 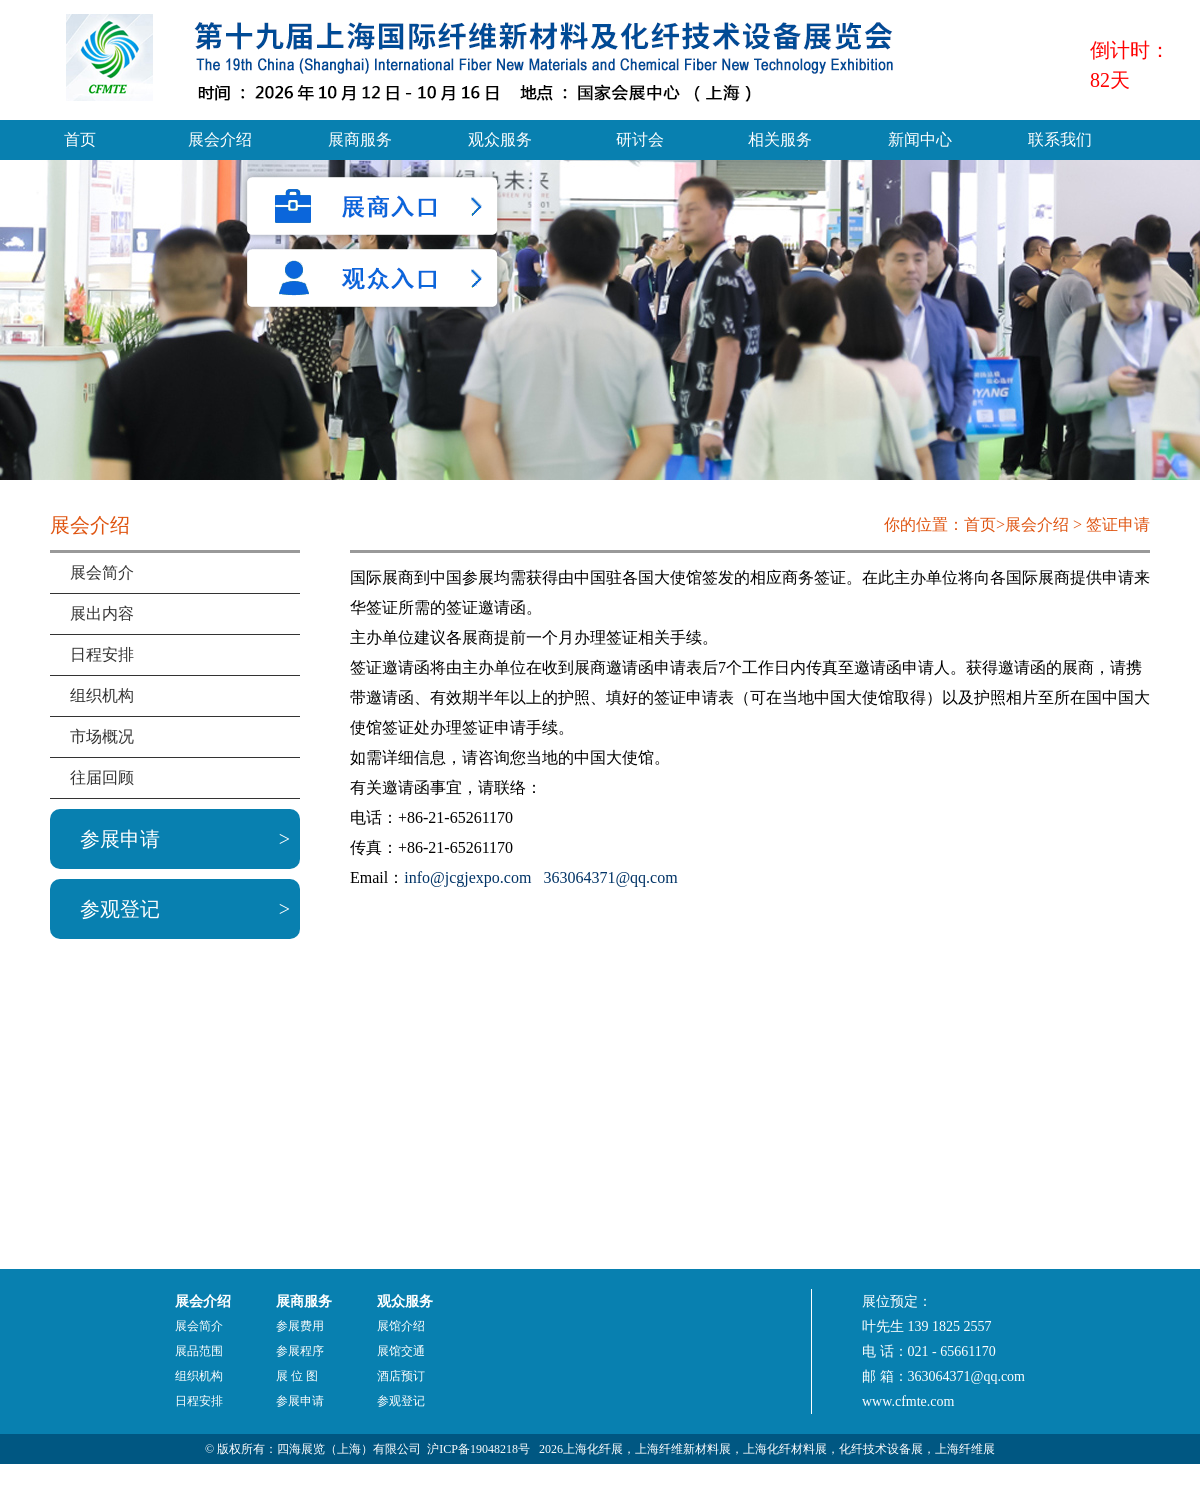 I want to click on info@jcgjexpo.com, so click(x=467, y=877).